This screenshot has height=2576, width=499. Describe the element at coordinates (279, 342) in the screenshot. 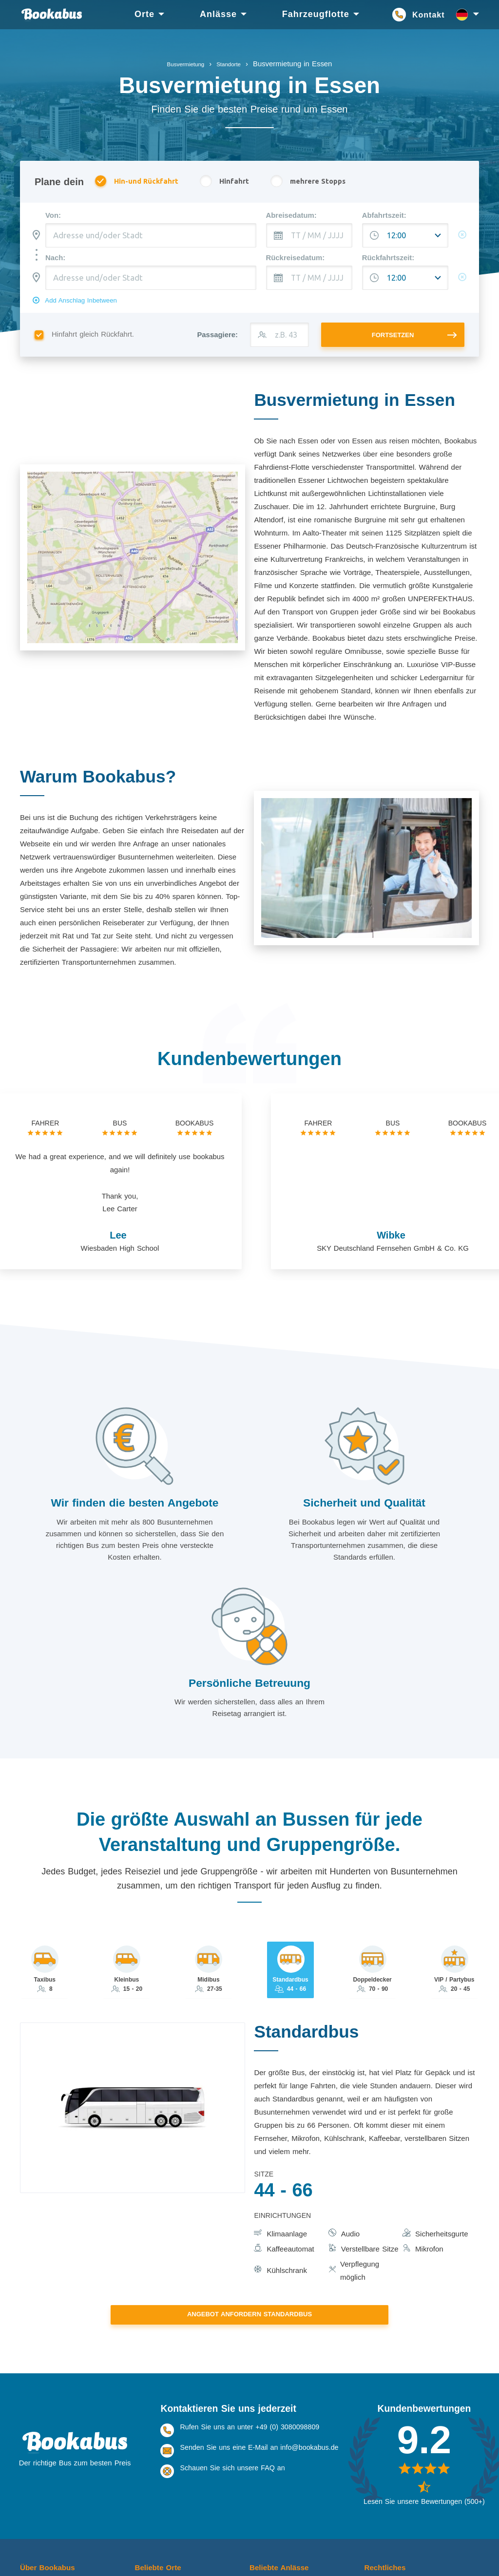

I see `[z.B. 43]` at that location.